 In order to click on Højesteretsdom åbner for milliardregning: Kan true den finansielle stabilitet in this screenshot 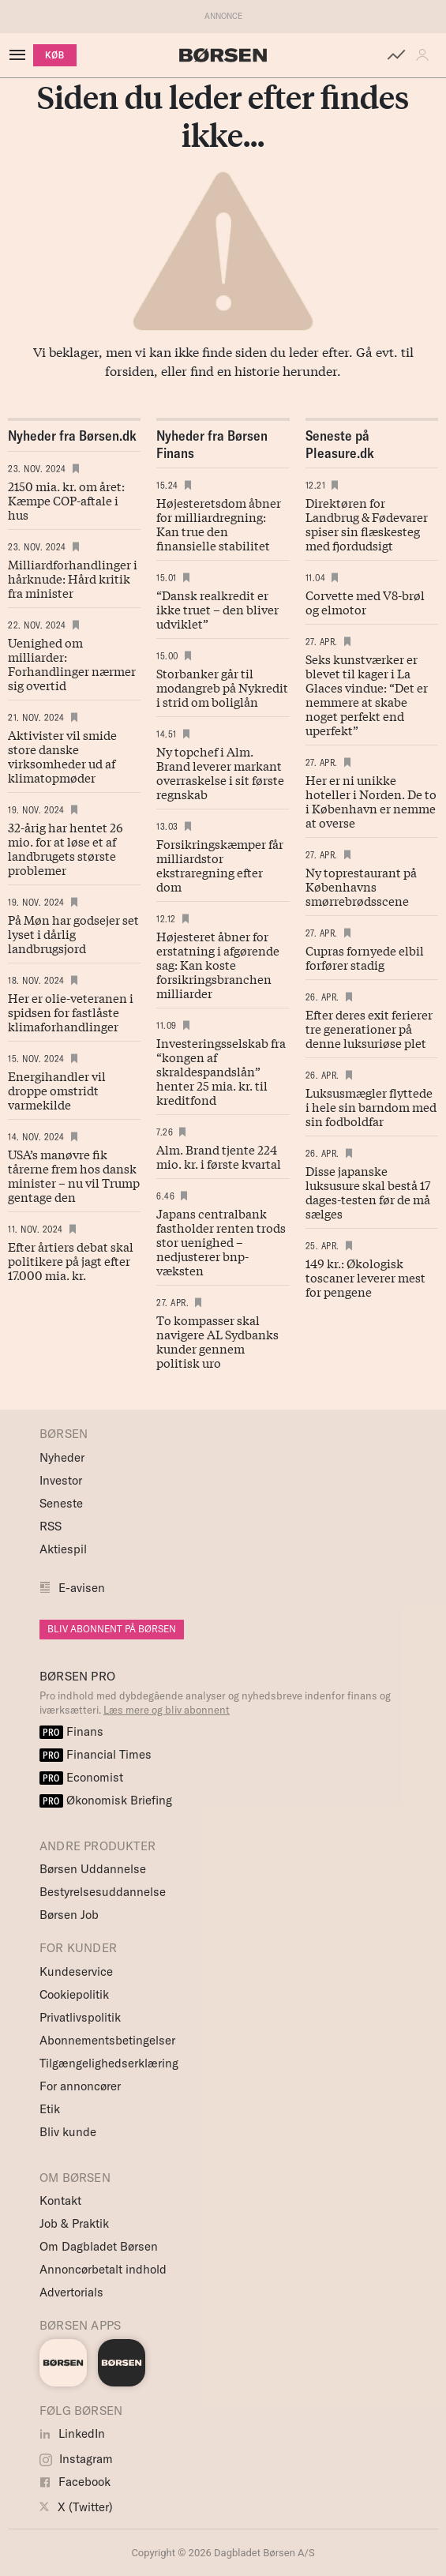, I will do `click(218, 524)`.